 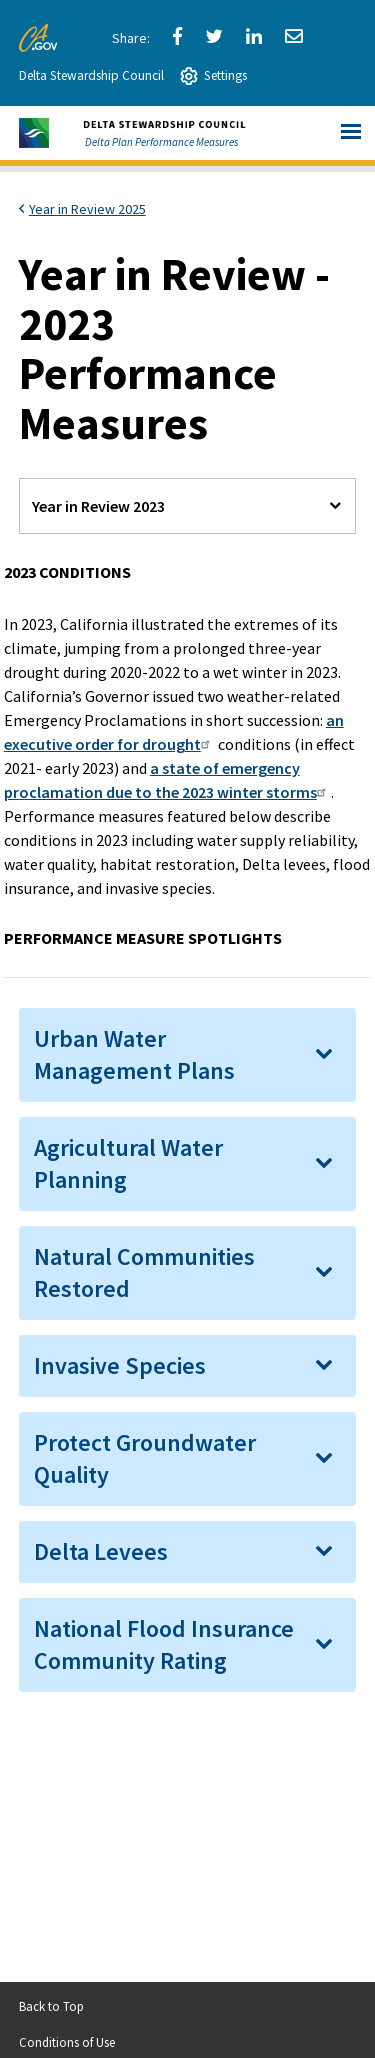 What do you see at coordinates (91, 75) in the screenshot?
I see `Delta Stewardship Council` at bounding box center [91, 75].